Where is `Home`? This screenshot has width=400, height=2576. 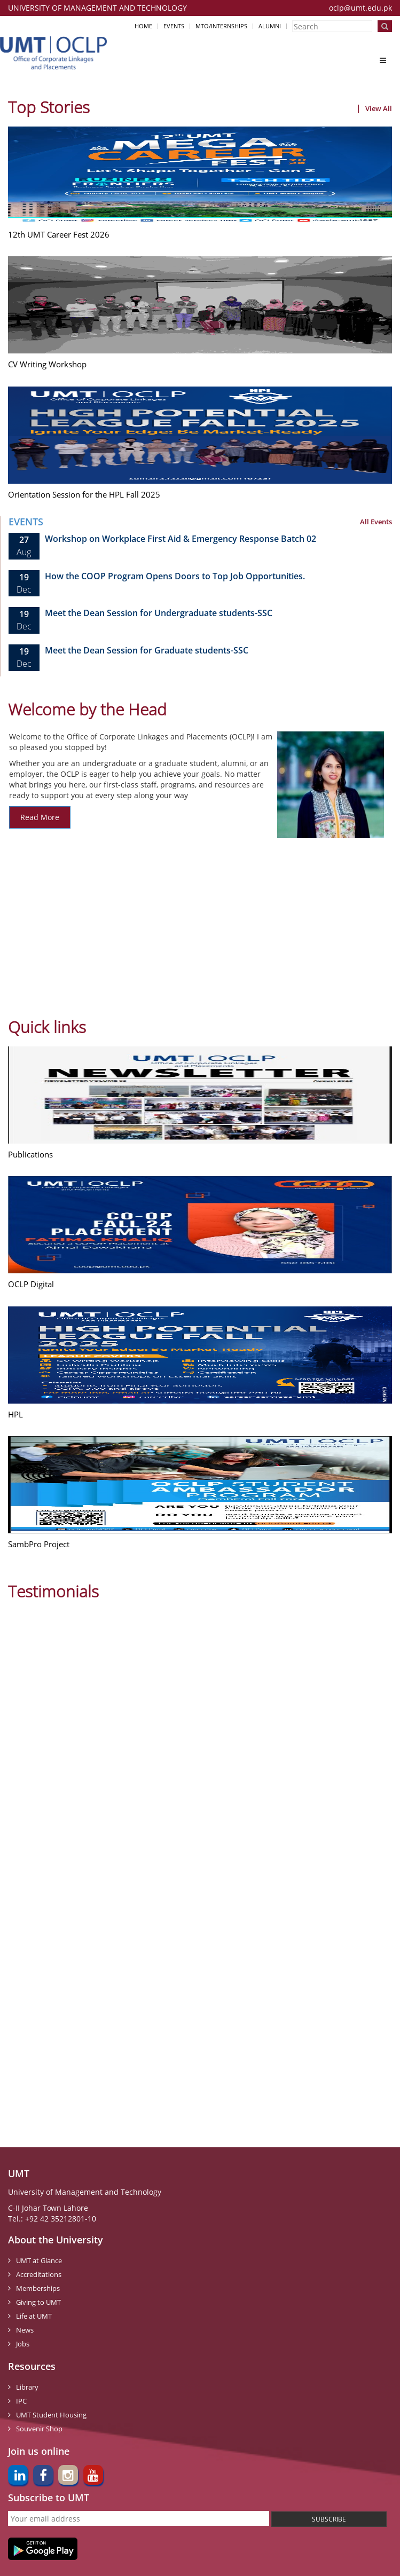 Home is located at coordinates (143, 26).